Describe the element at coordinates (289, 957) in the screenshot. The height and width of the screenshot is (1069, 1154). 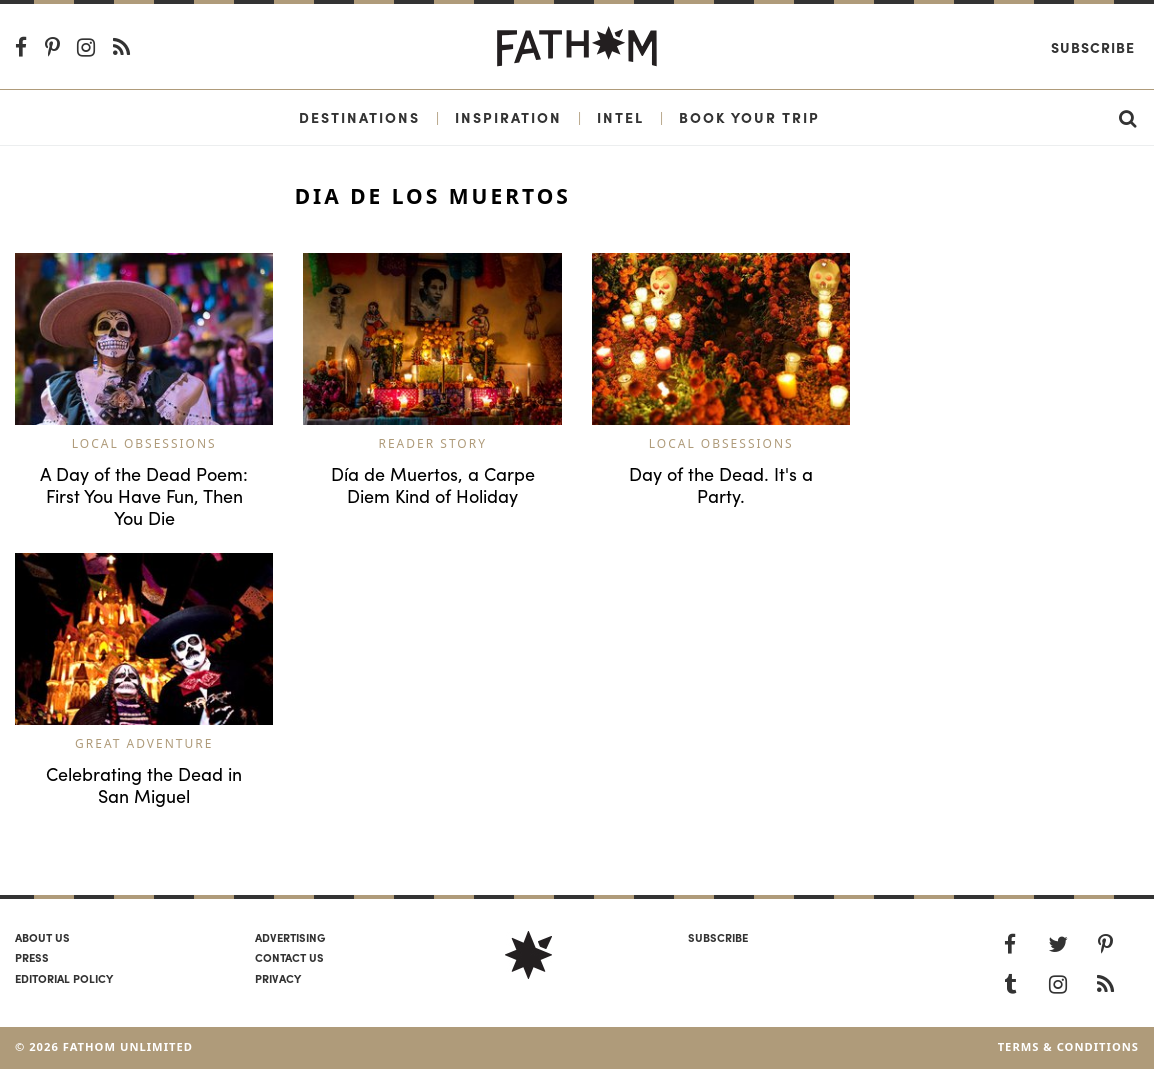
I see `Contact us` at that location.